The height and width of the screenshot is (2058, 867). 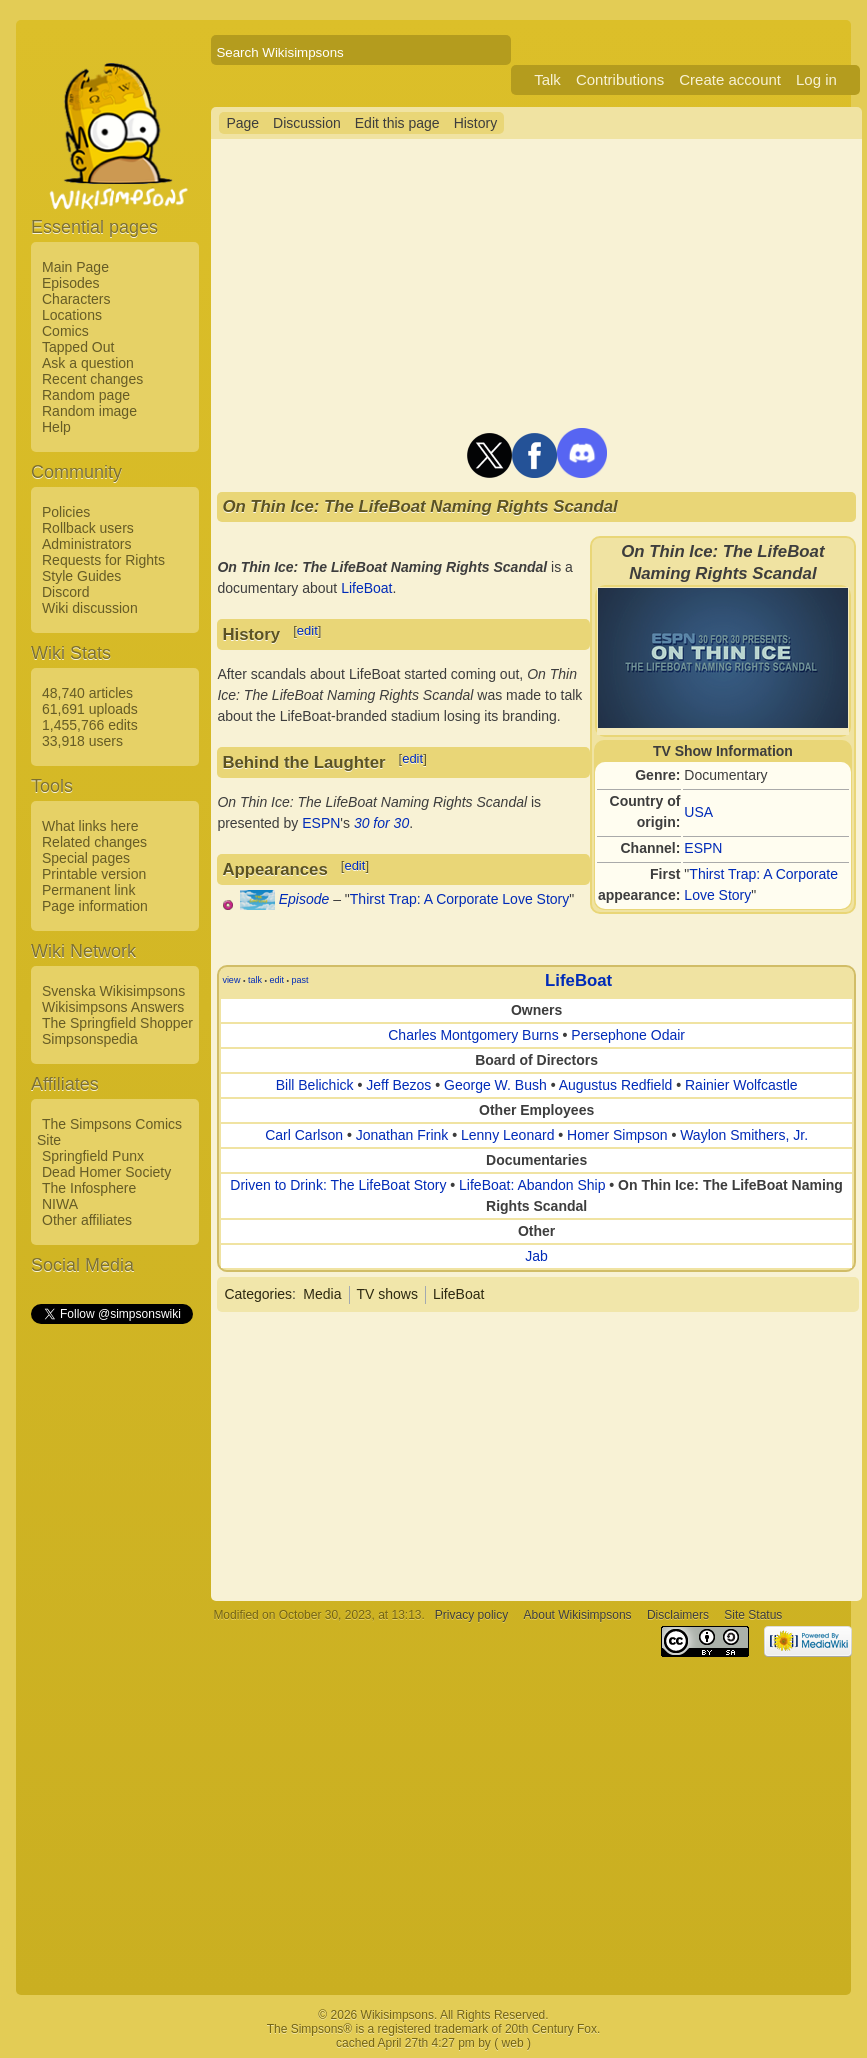 What do you see at coordinates (72, 315) in the screenshot?
I see `Locations` at bounding box center [72, 315].